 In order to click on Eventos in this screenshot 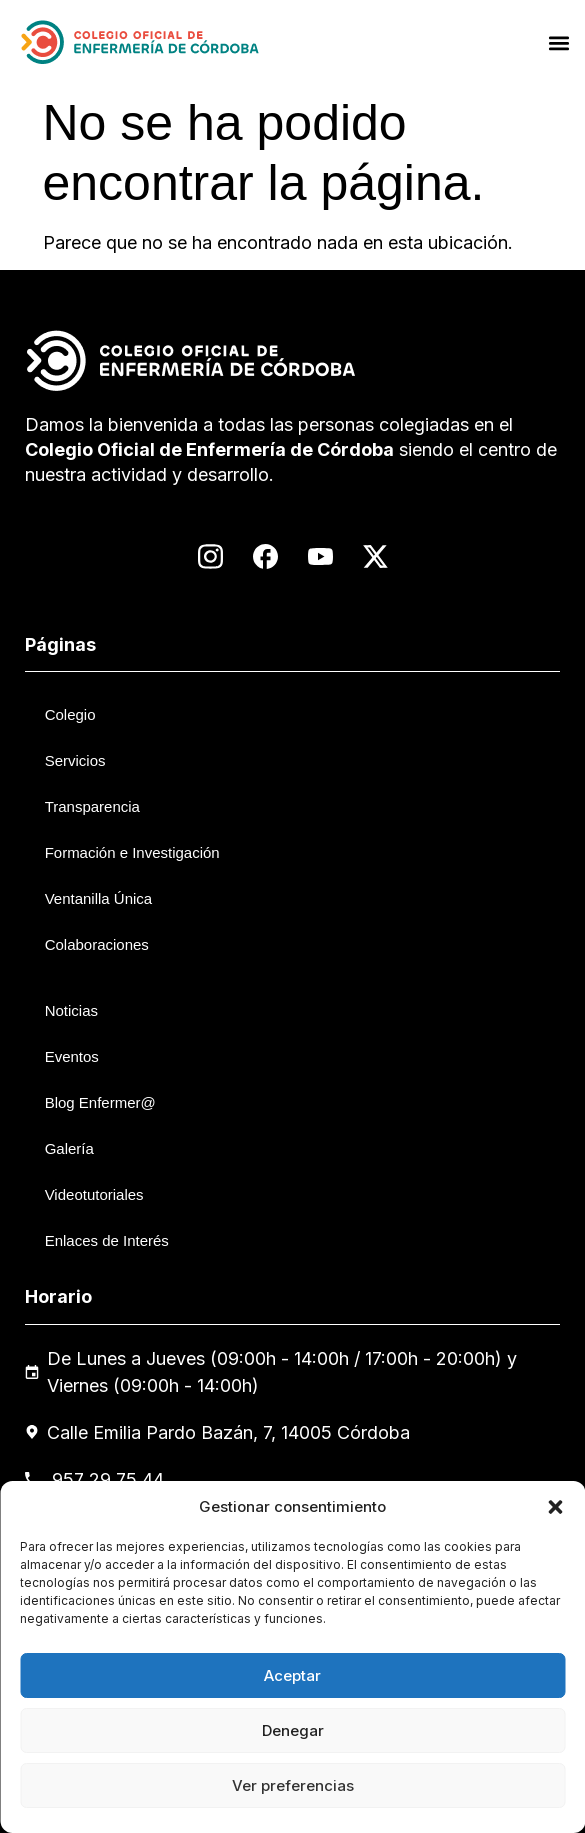, I will do `click(72, 1056)`.